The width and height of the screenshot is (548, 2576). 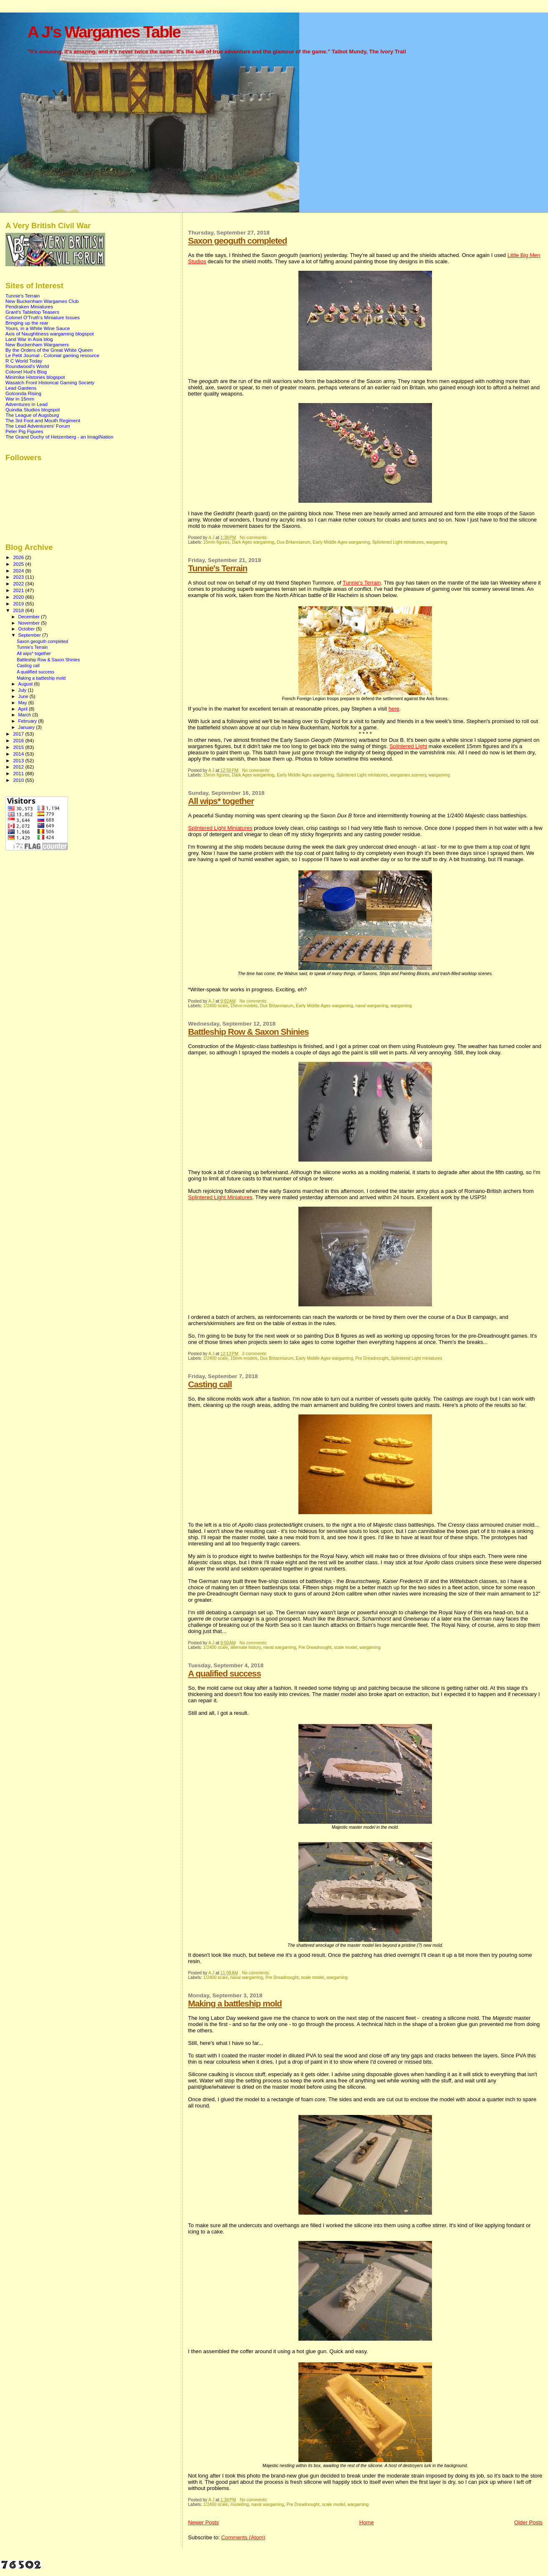 I want to click on November, so click(x=29, y=622).